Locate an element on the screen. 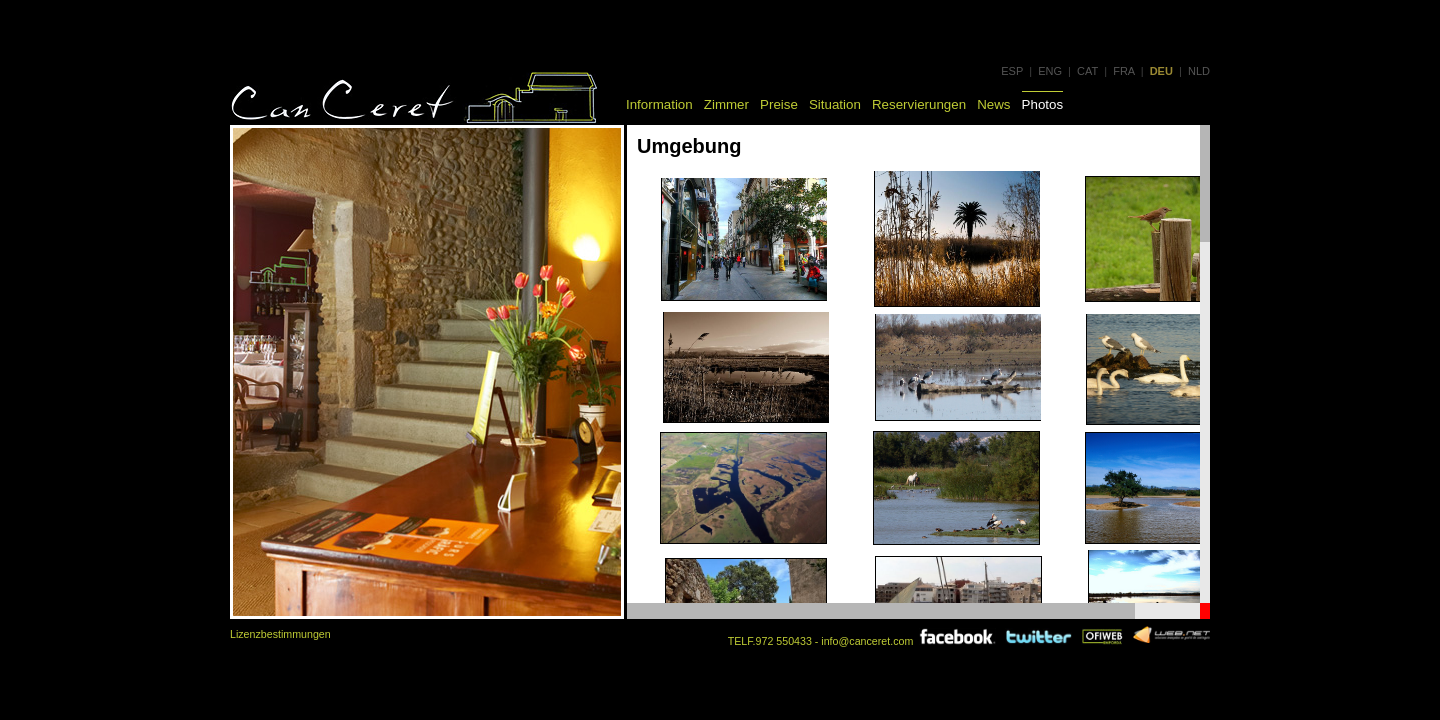  Photos is located at coordinates (1043, 104).